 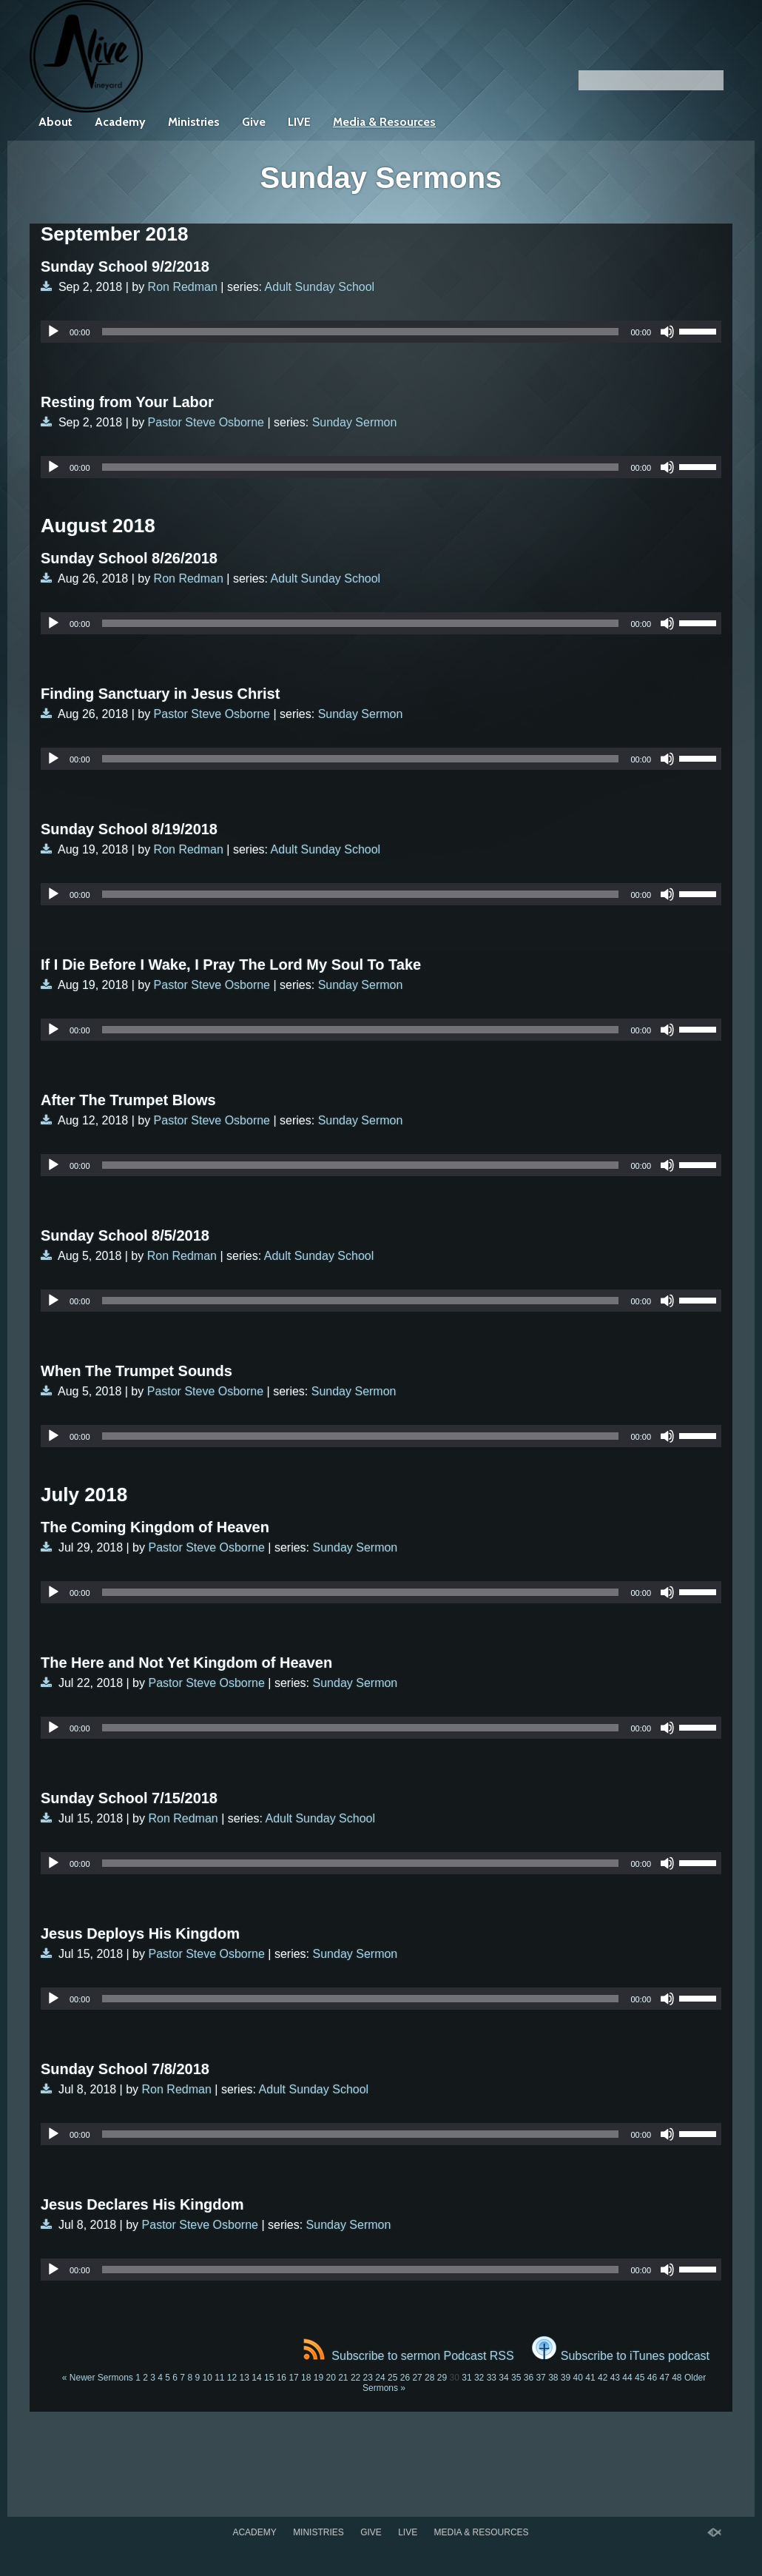 What do you see at coordinates (516, 2377) in the screenshot?
I see `35` at bounding box center [516, 2377].